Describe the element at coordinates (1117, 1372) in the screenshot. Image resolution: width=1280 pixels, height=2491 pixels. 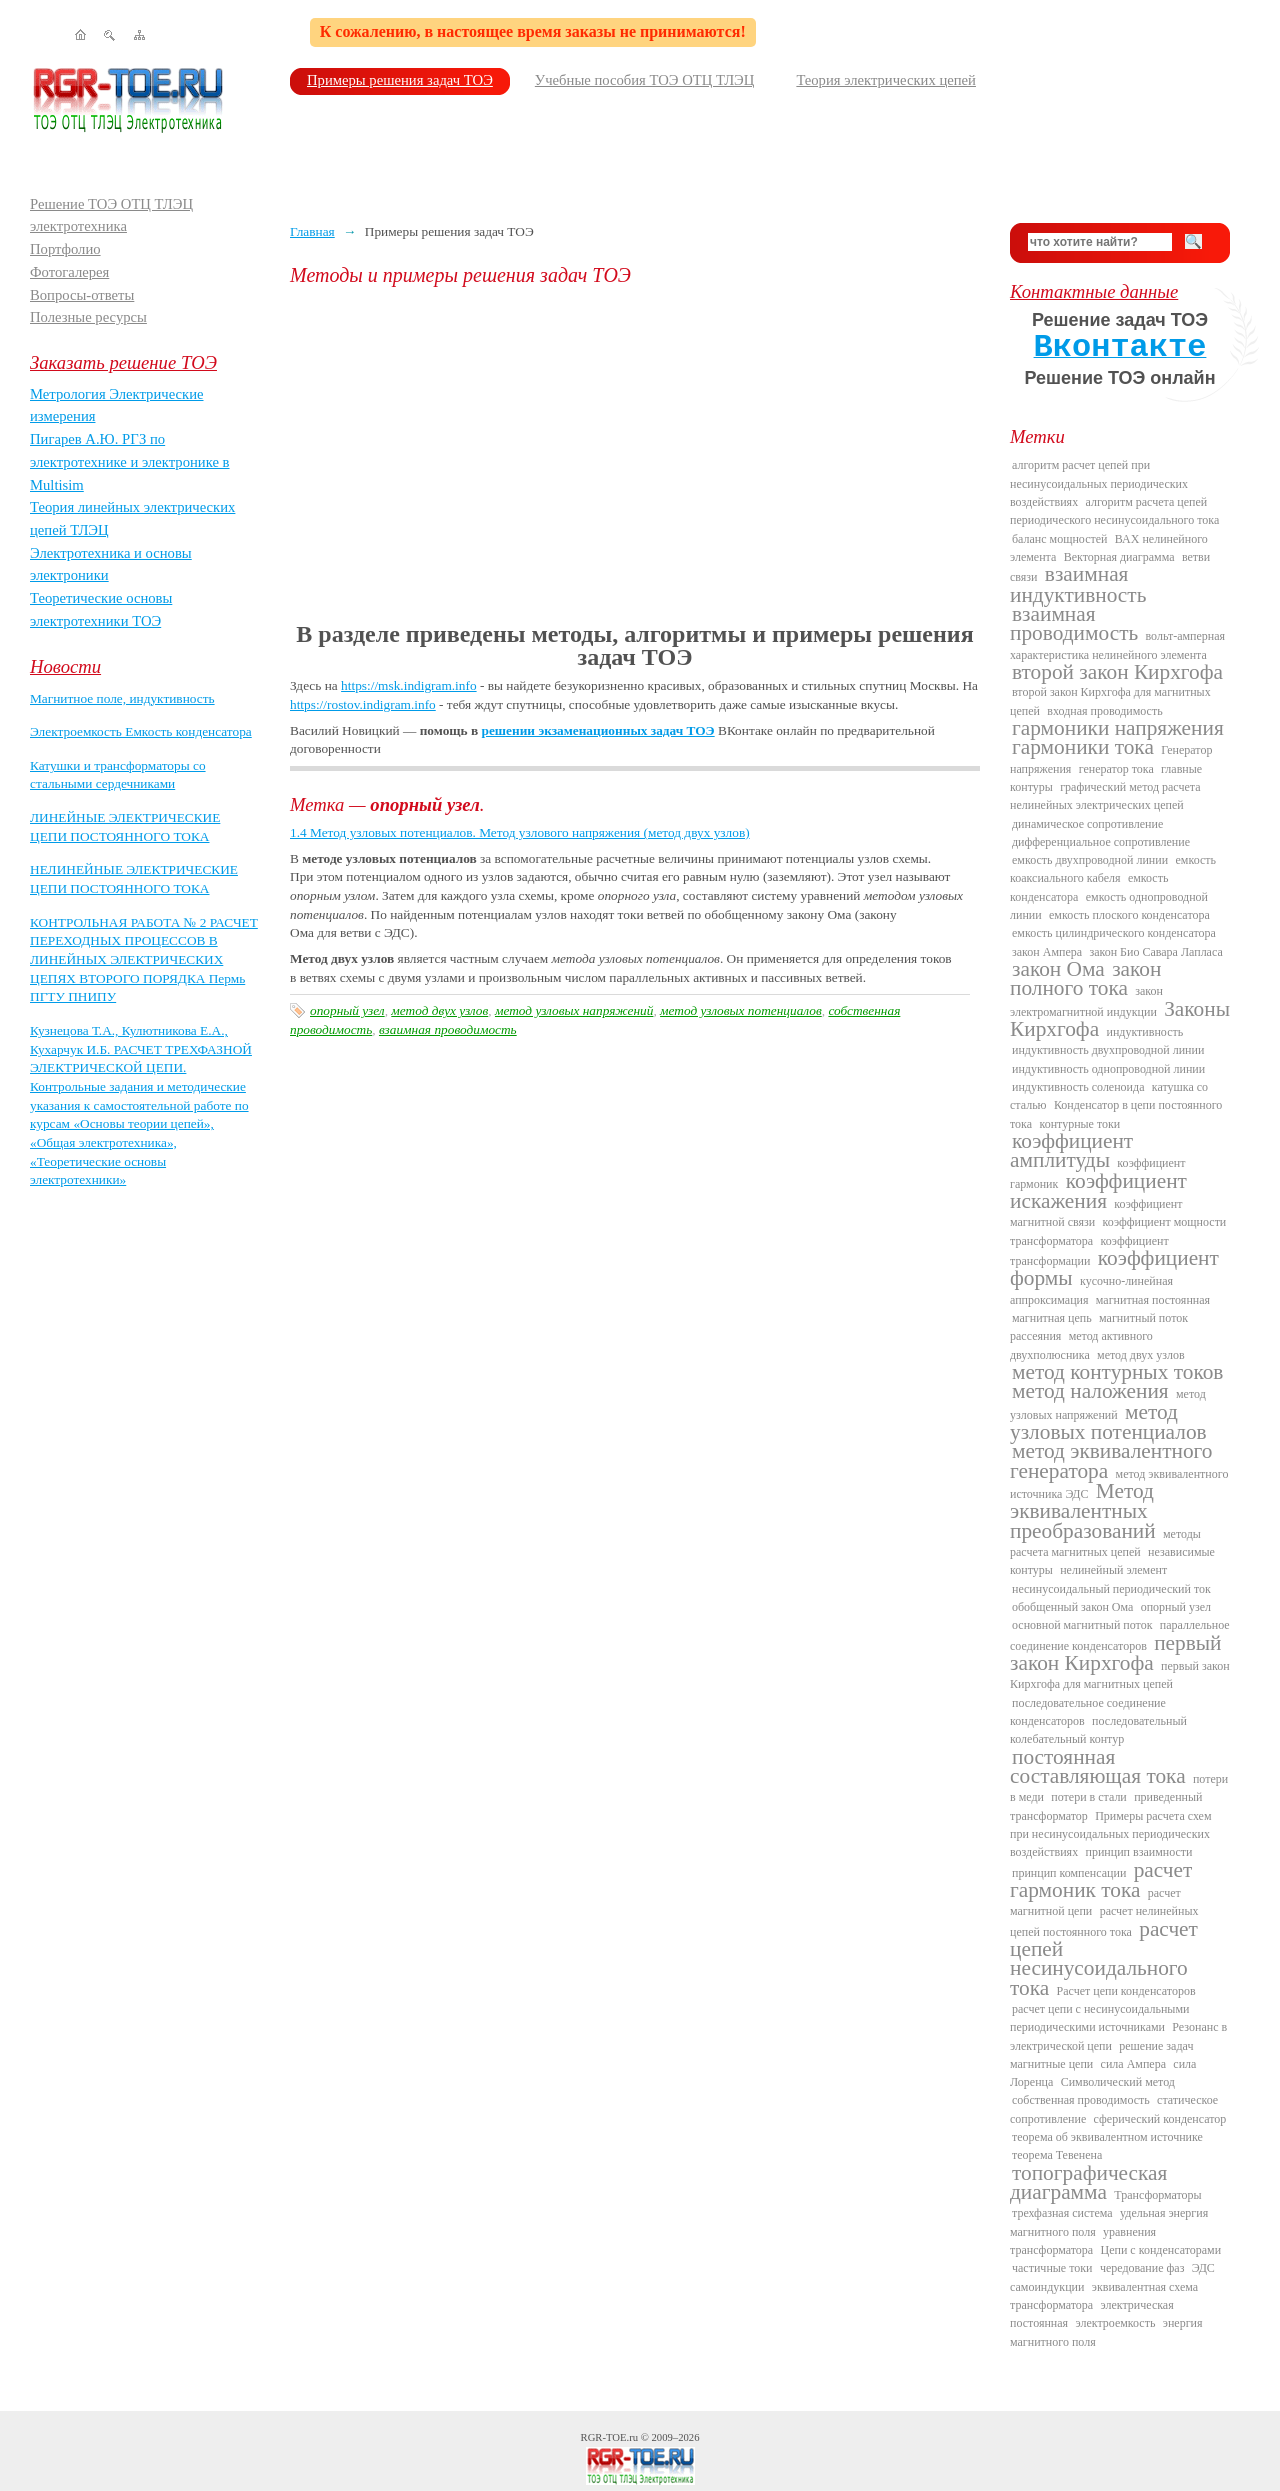
I see `метод контурных токов` at that location.